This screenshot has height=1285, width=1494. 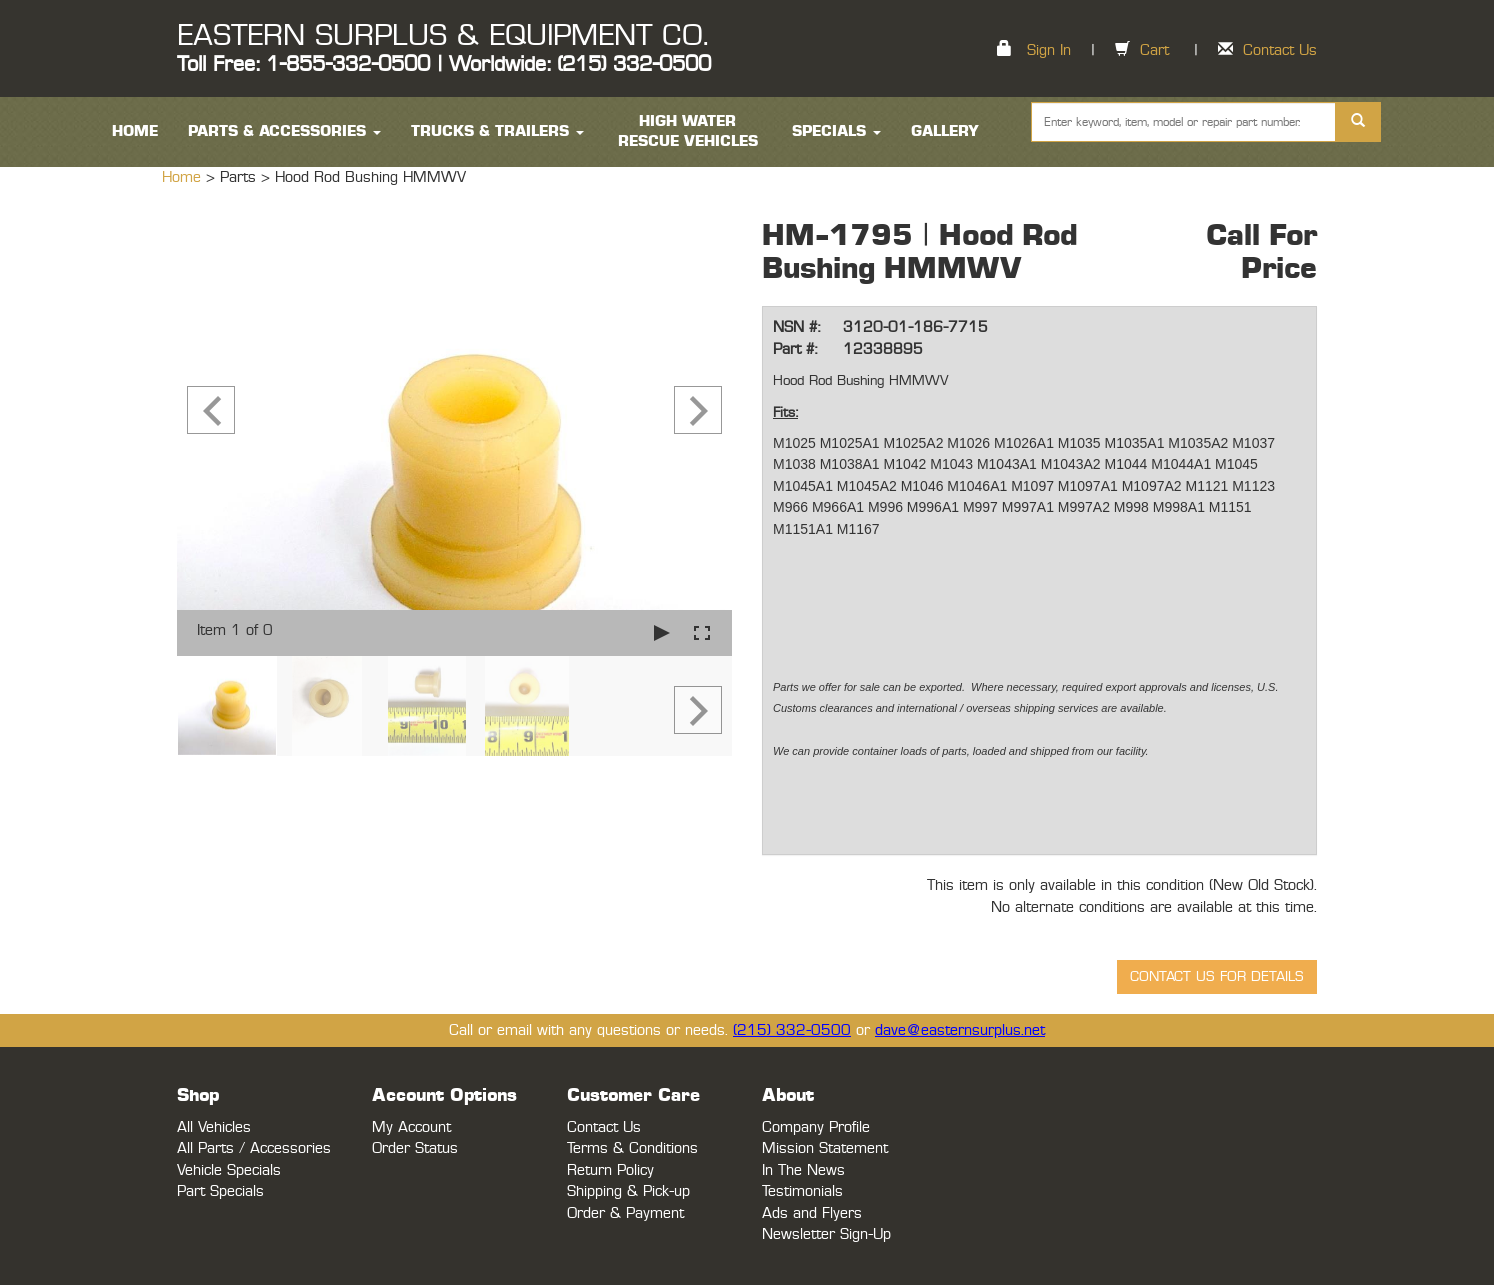 What do you see at coordinates (415, 1148) in the screenshot?
I see `Order Status` at bounding box center [415, 1148].